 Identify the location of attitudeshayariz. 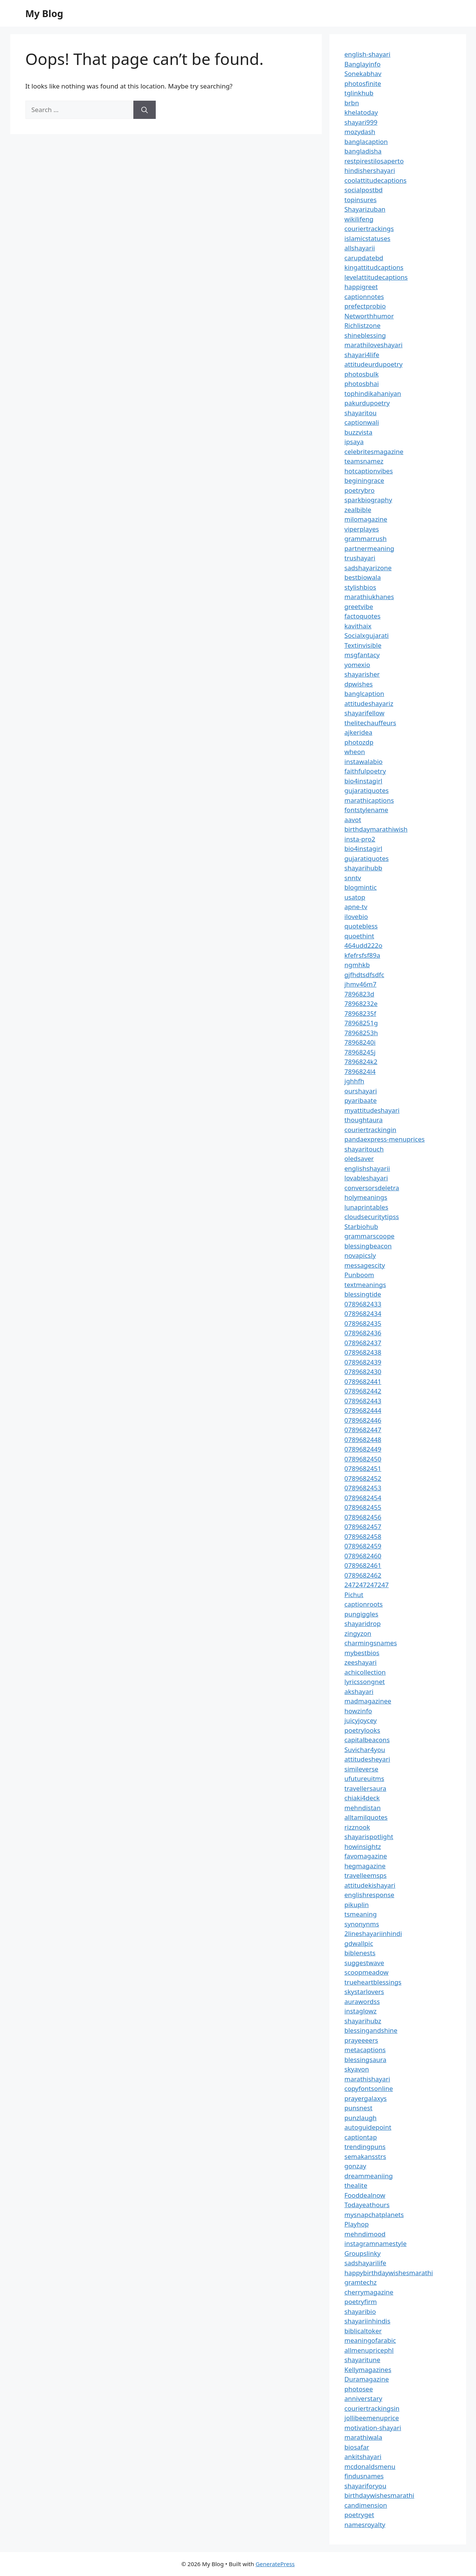
(369, 703).